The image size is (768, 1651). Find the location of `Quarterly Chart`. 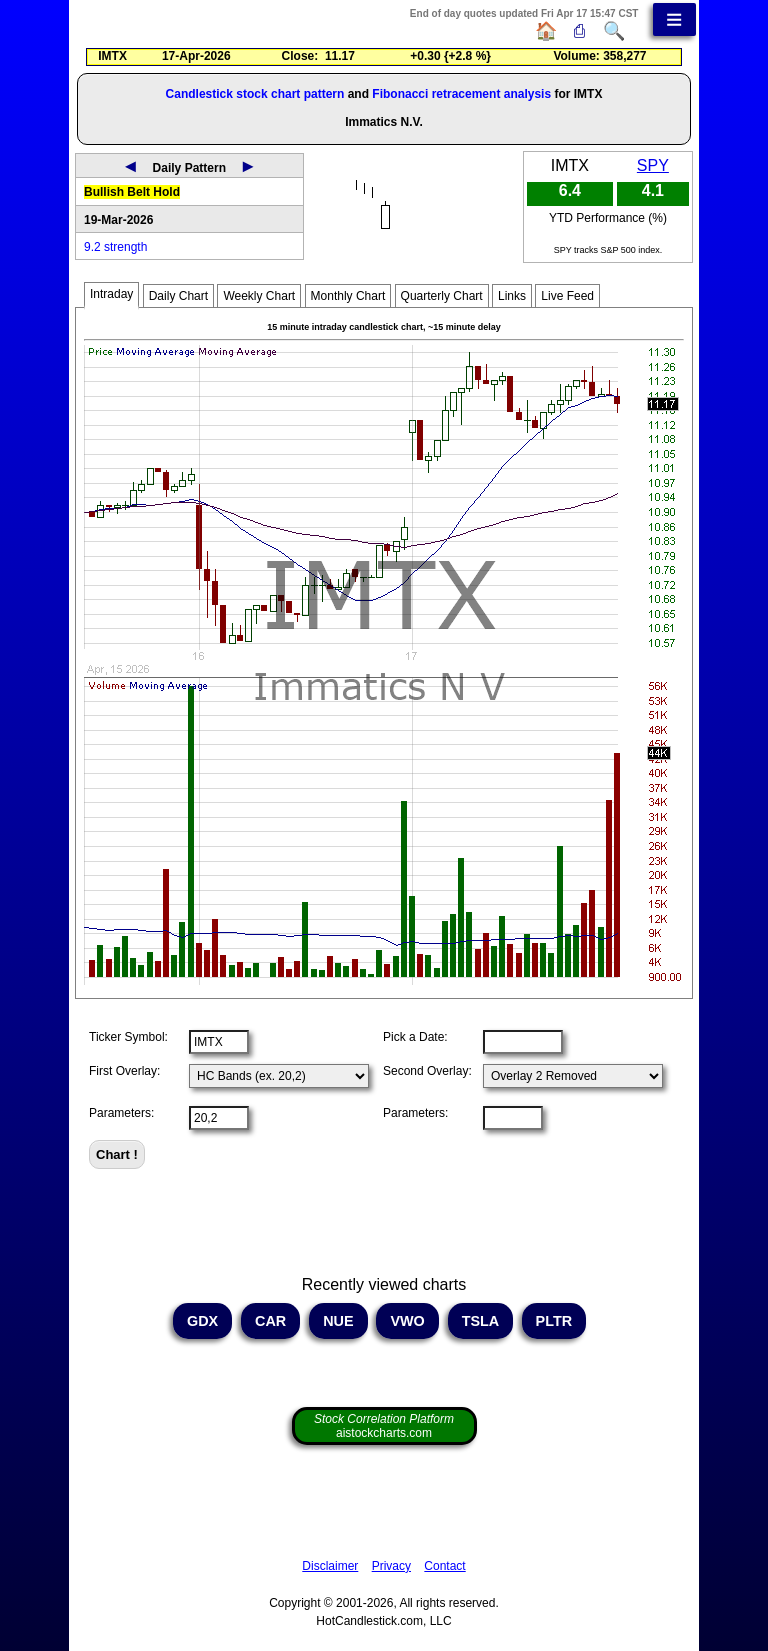

Quarterly Chart is located at coordinates (442, 296).